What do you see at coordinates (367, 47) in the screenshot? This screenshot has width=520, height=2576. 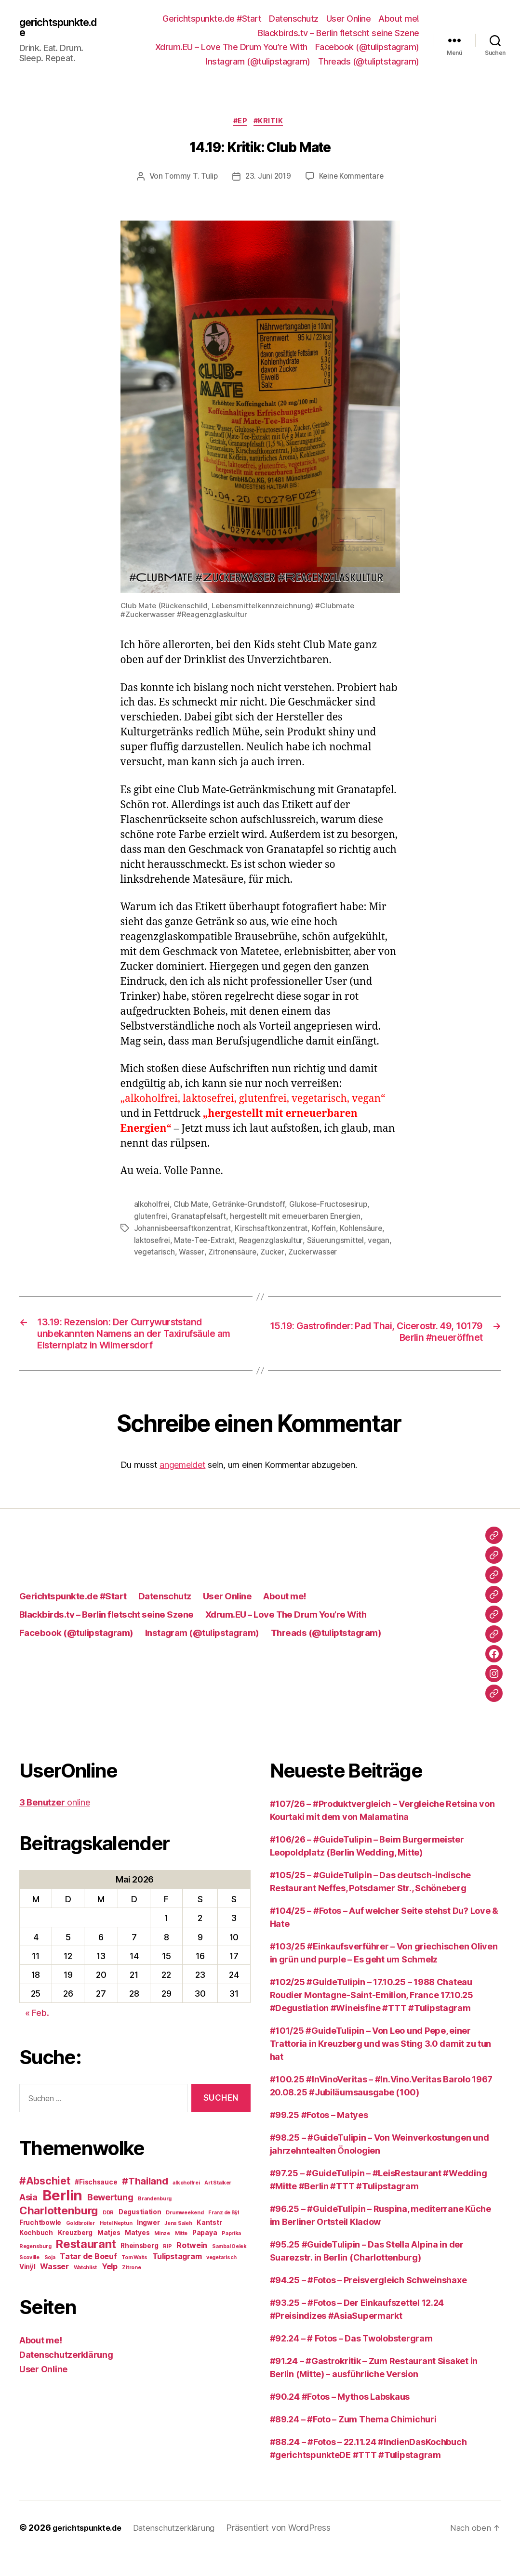 I see `Facebook (@tulipstagram)` at bounding box center [367, 47].